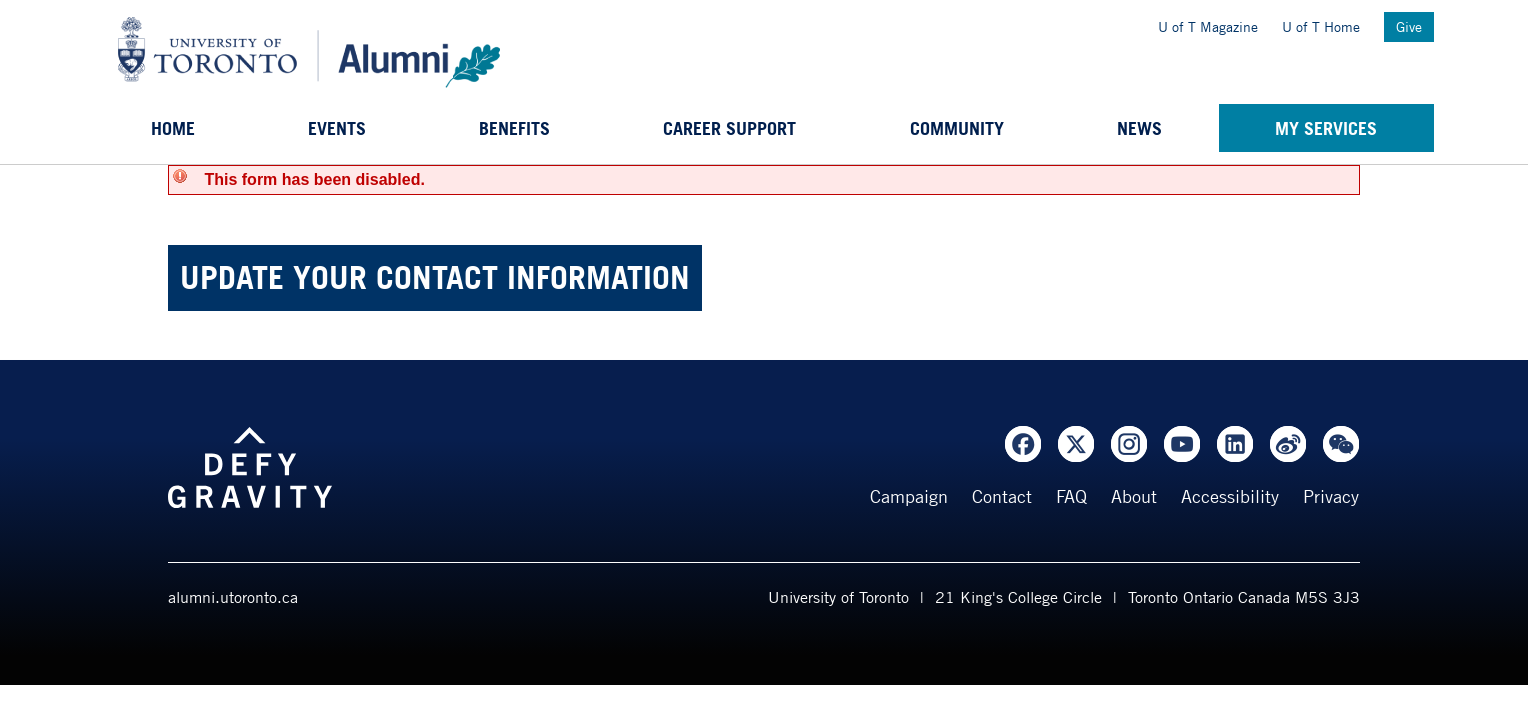  What do you see at coordinates (1071, 496) in the screenshot?
I see `FAQ` at bounding box center [1071, 496].